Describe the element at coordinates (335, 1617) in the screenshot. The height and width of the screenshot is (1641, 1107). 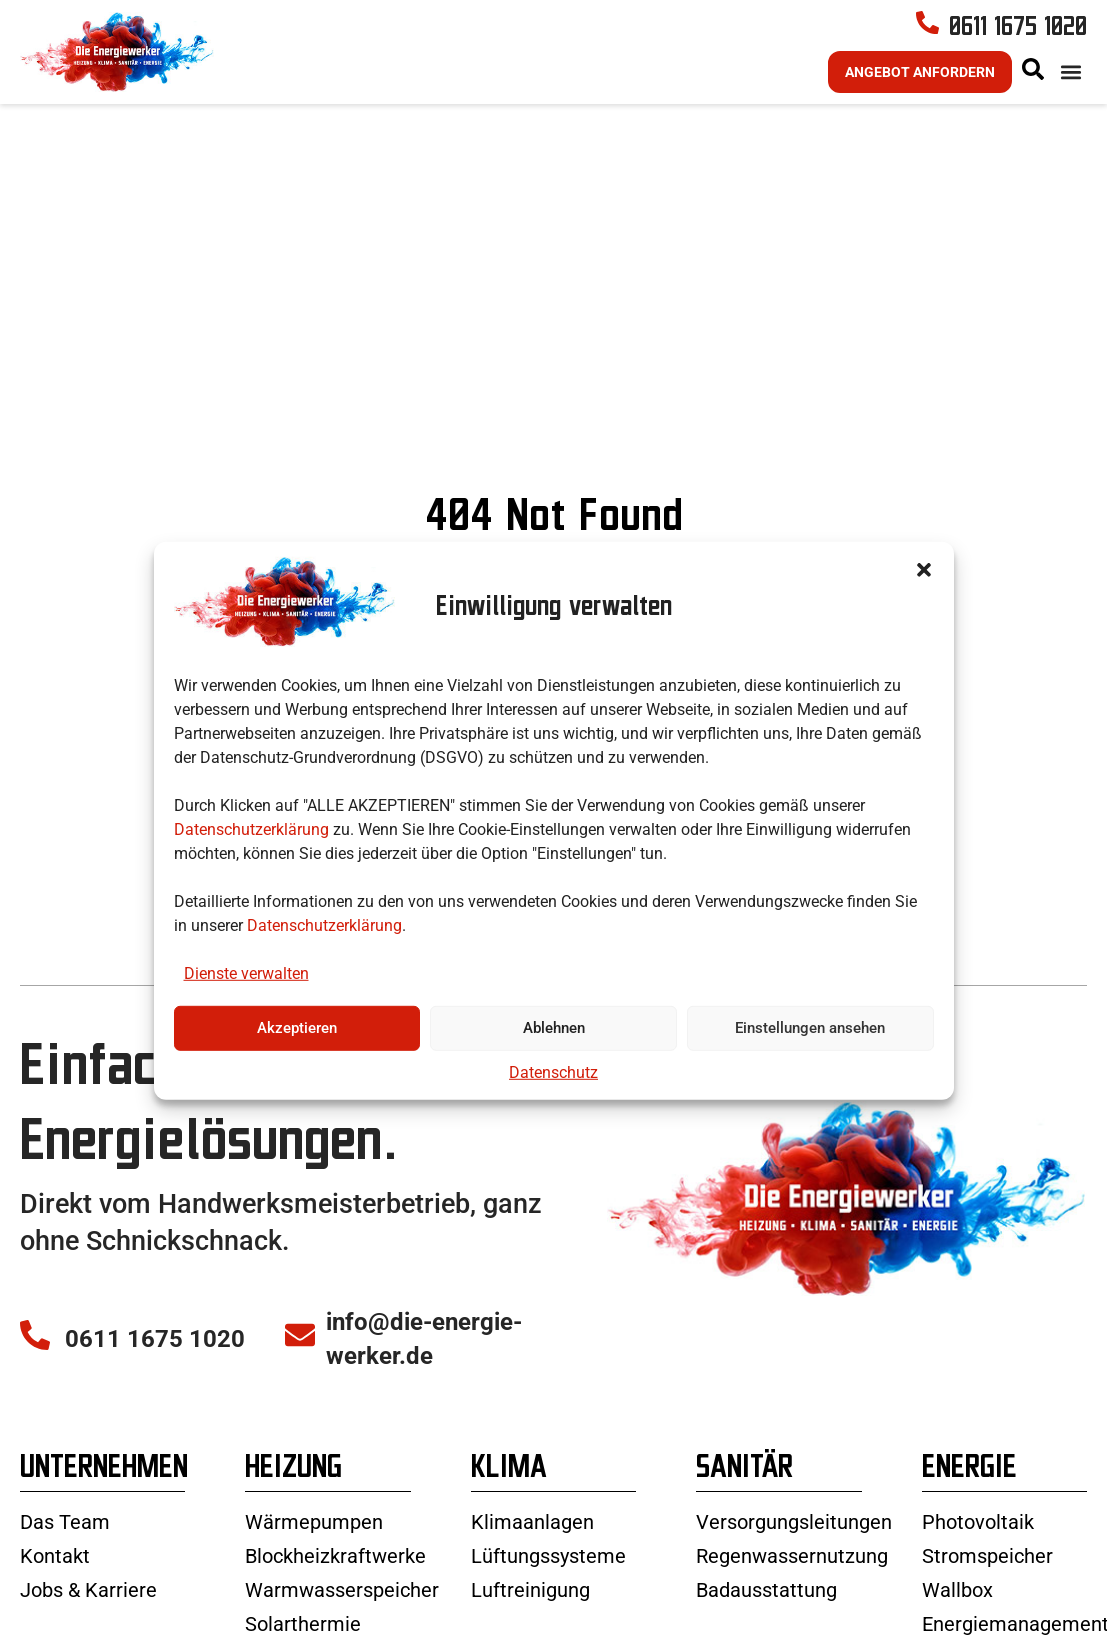
I see `Blockheizkraftwerke` at that location.